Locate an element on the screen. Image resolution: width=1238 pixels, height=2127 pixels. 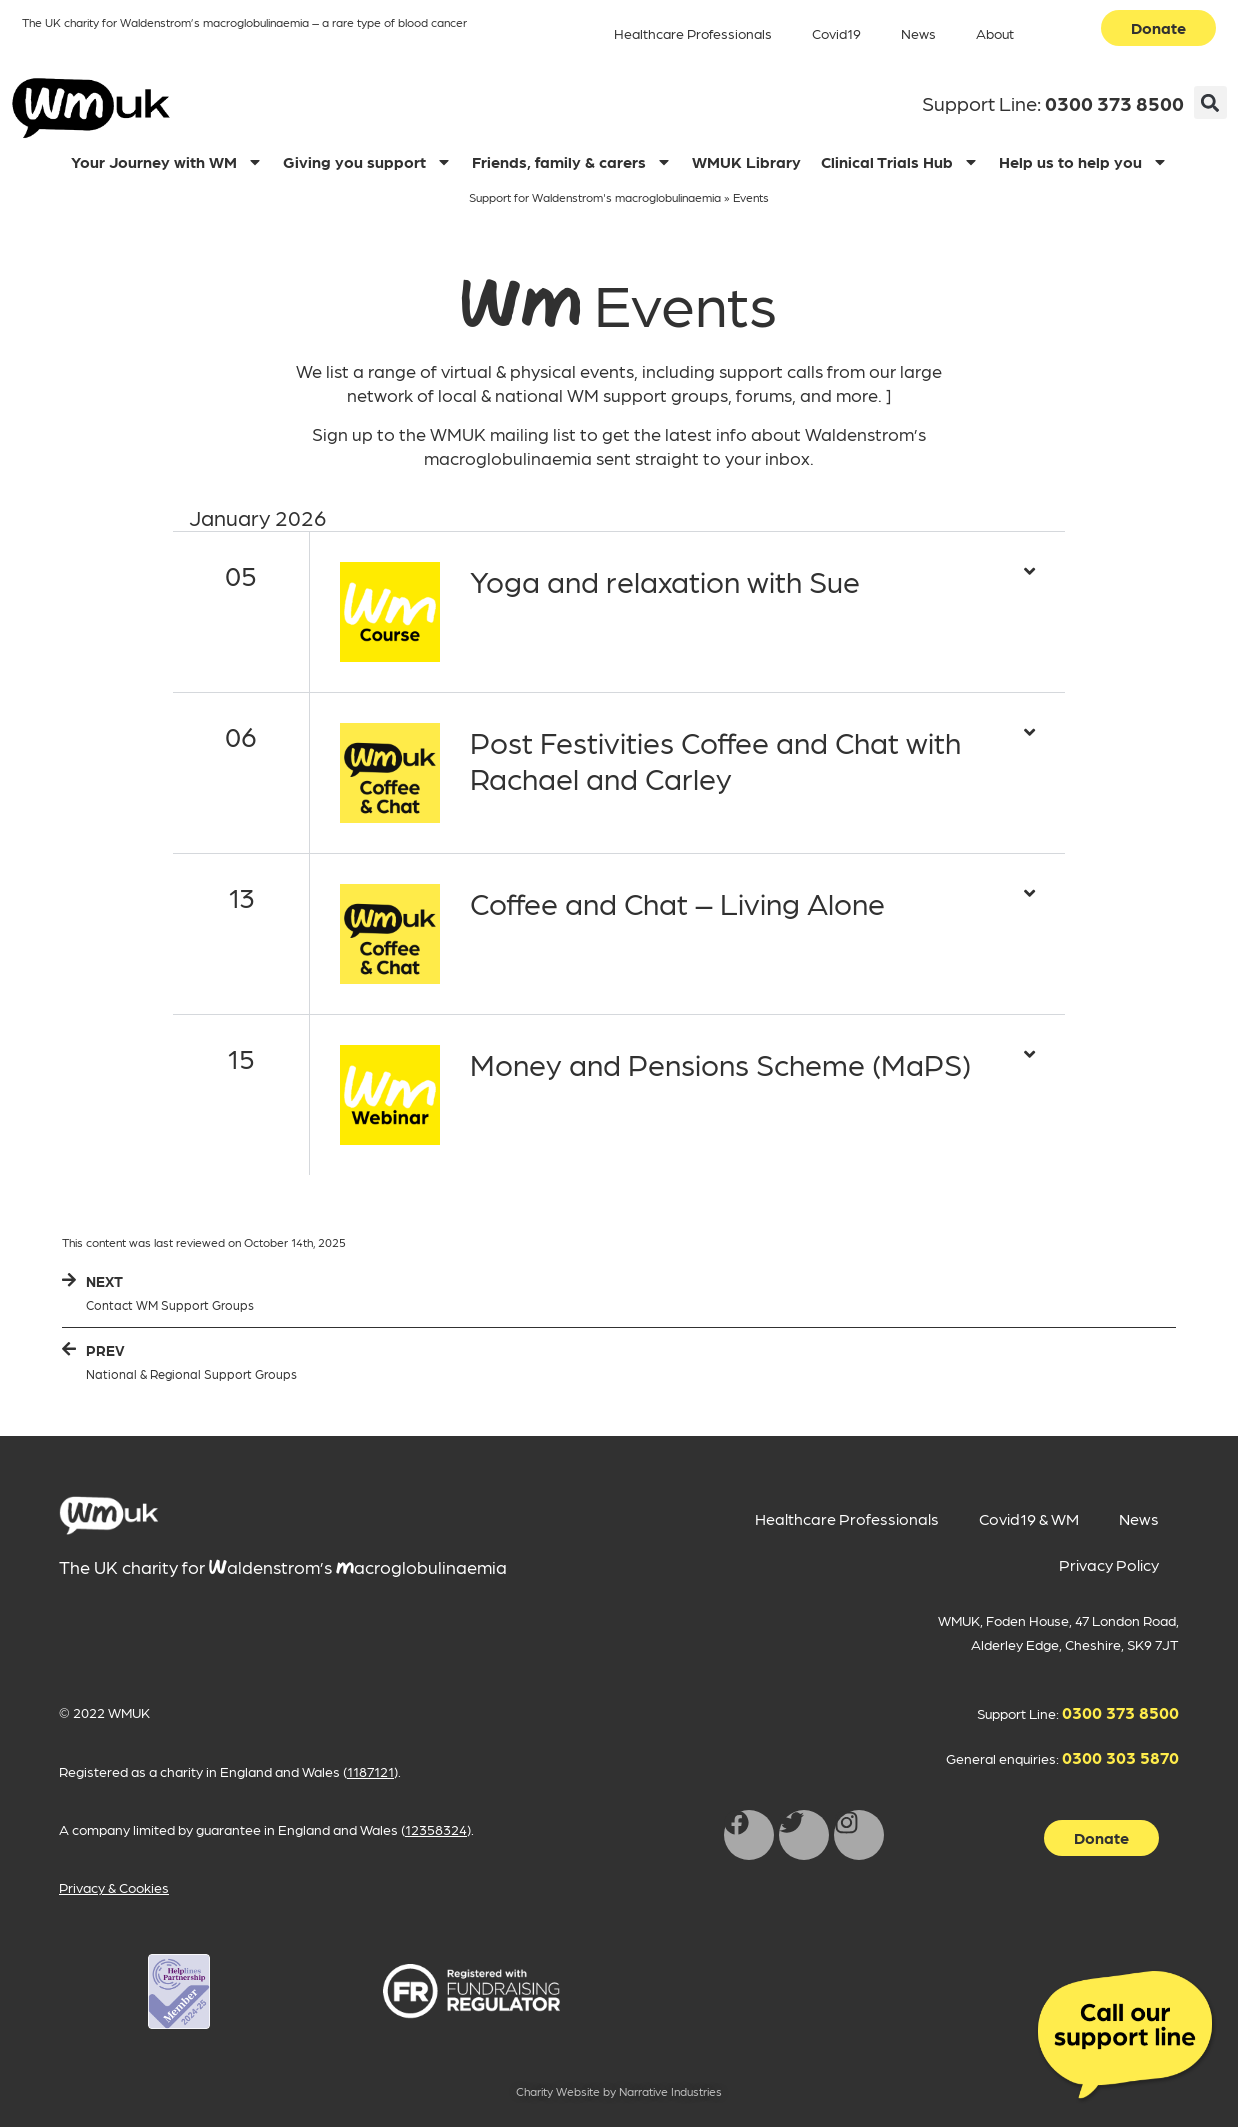
WMUK mailing list is located at coordinates (503, 433).